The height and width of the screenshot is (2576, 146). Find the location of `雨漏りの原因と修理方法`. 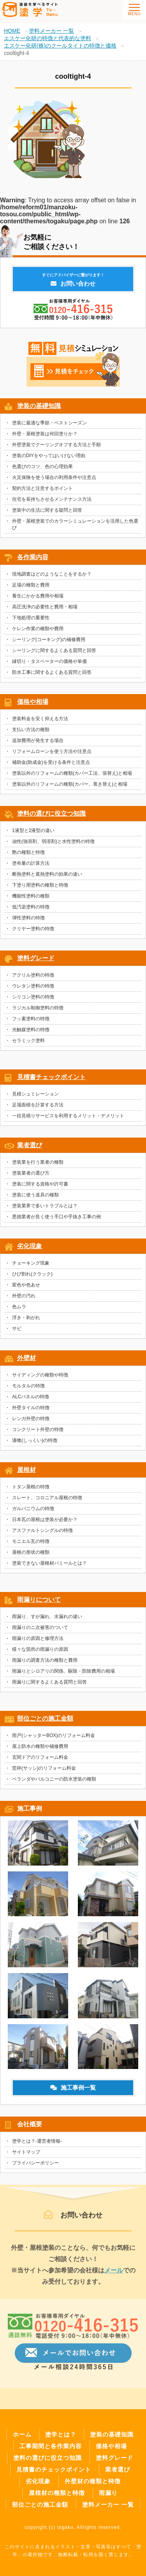

雨漏りの原因と修理方法 is located at coordinates (37, 1642).